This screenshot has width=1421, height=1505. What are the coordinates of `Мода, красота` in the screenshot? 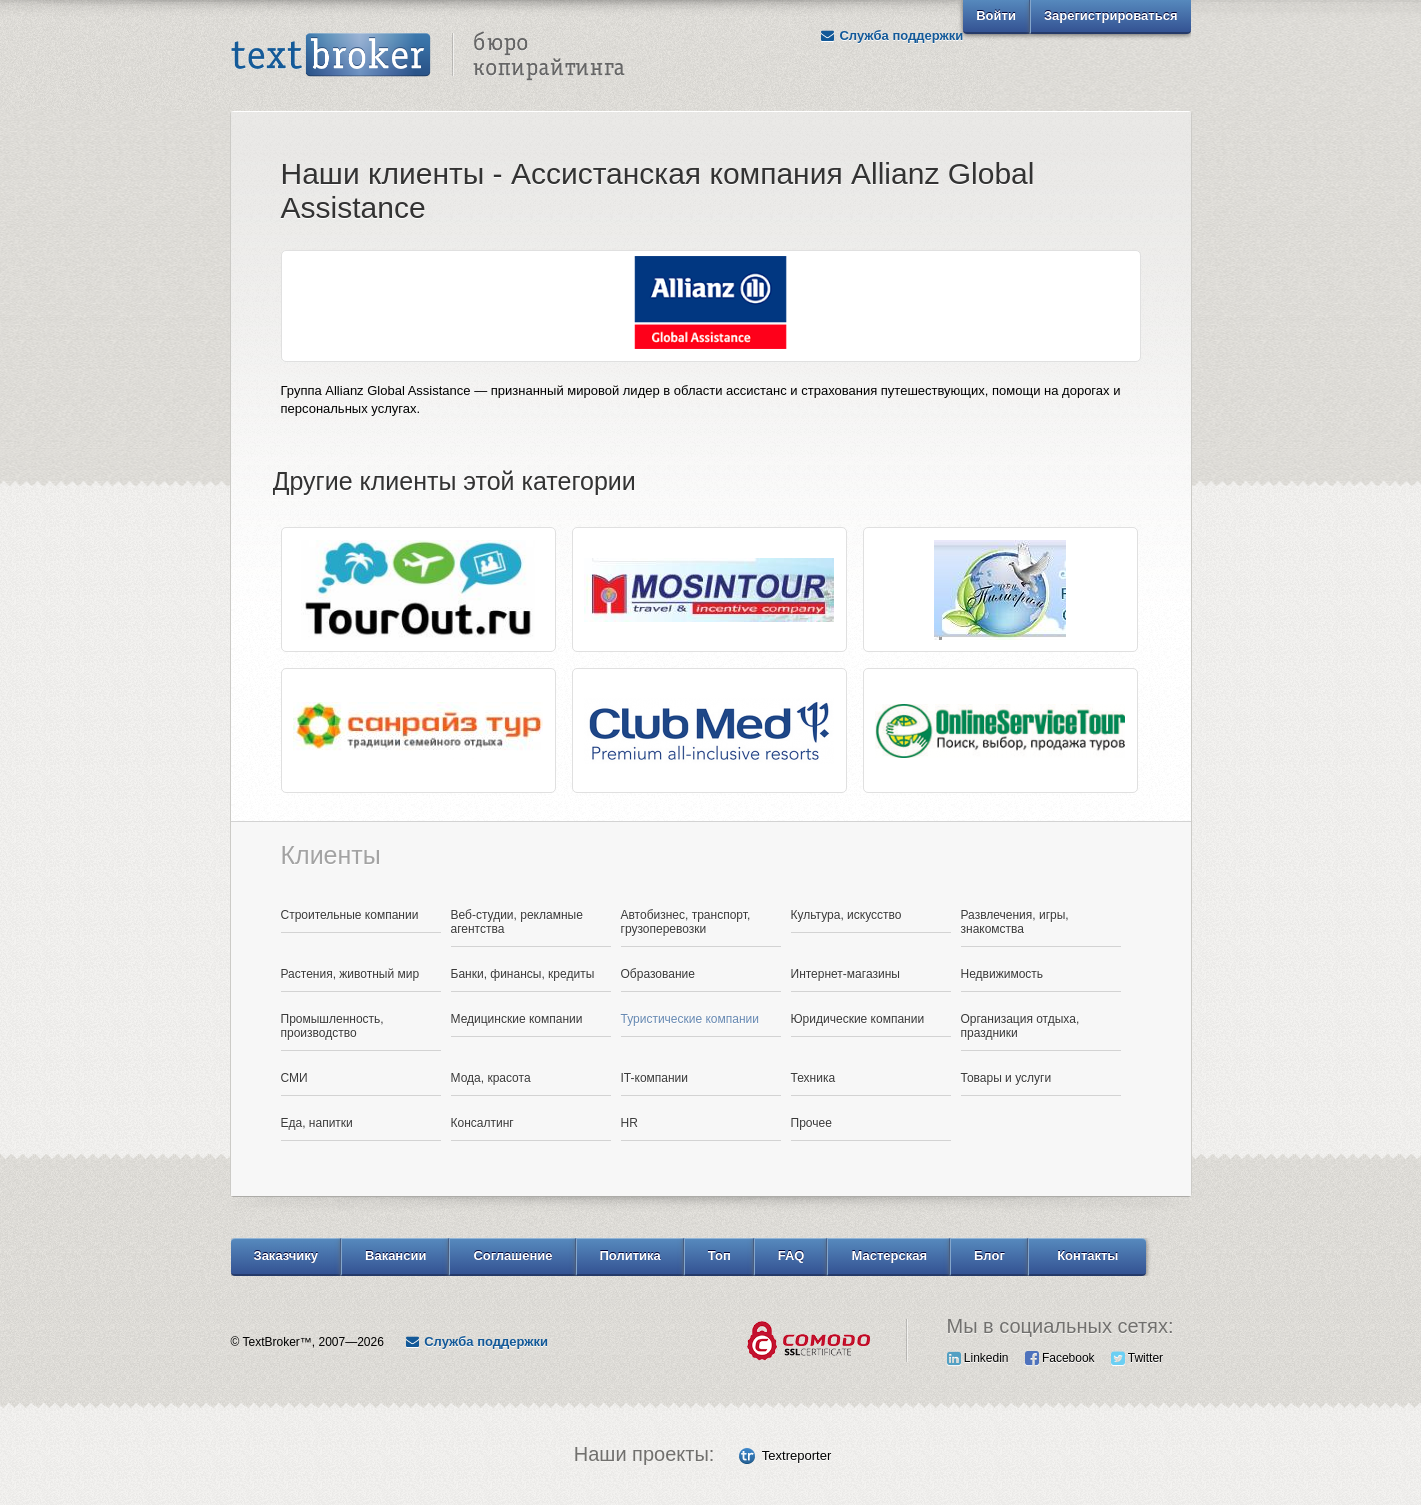 It's located at (491, 1078).